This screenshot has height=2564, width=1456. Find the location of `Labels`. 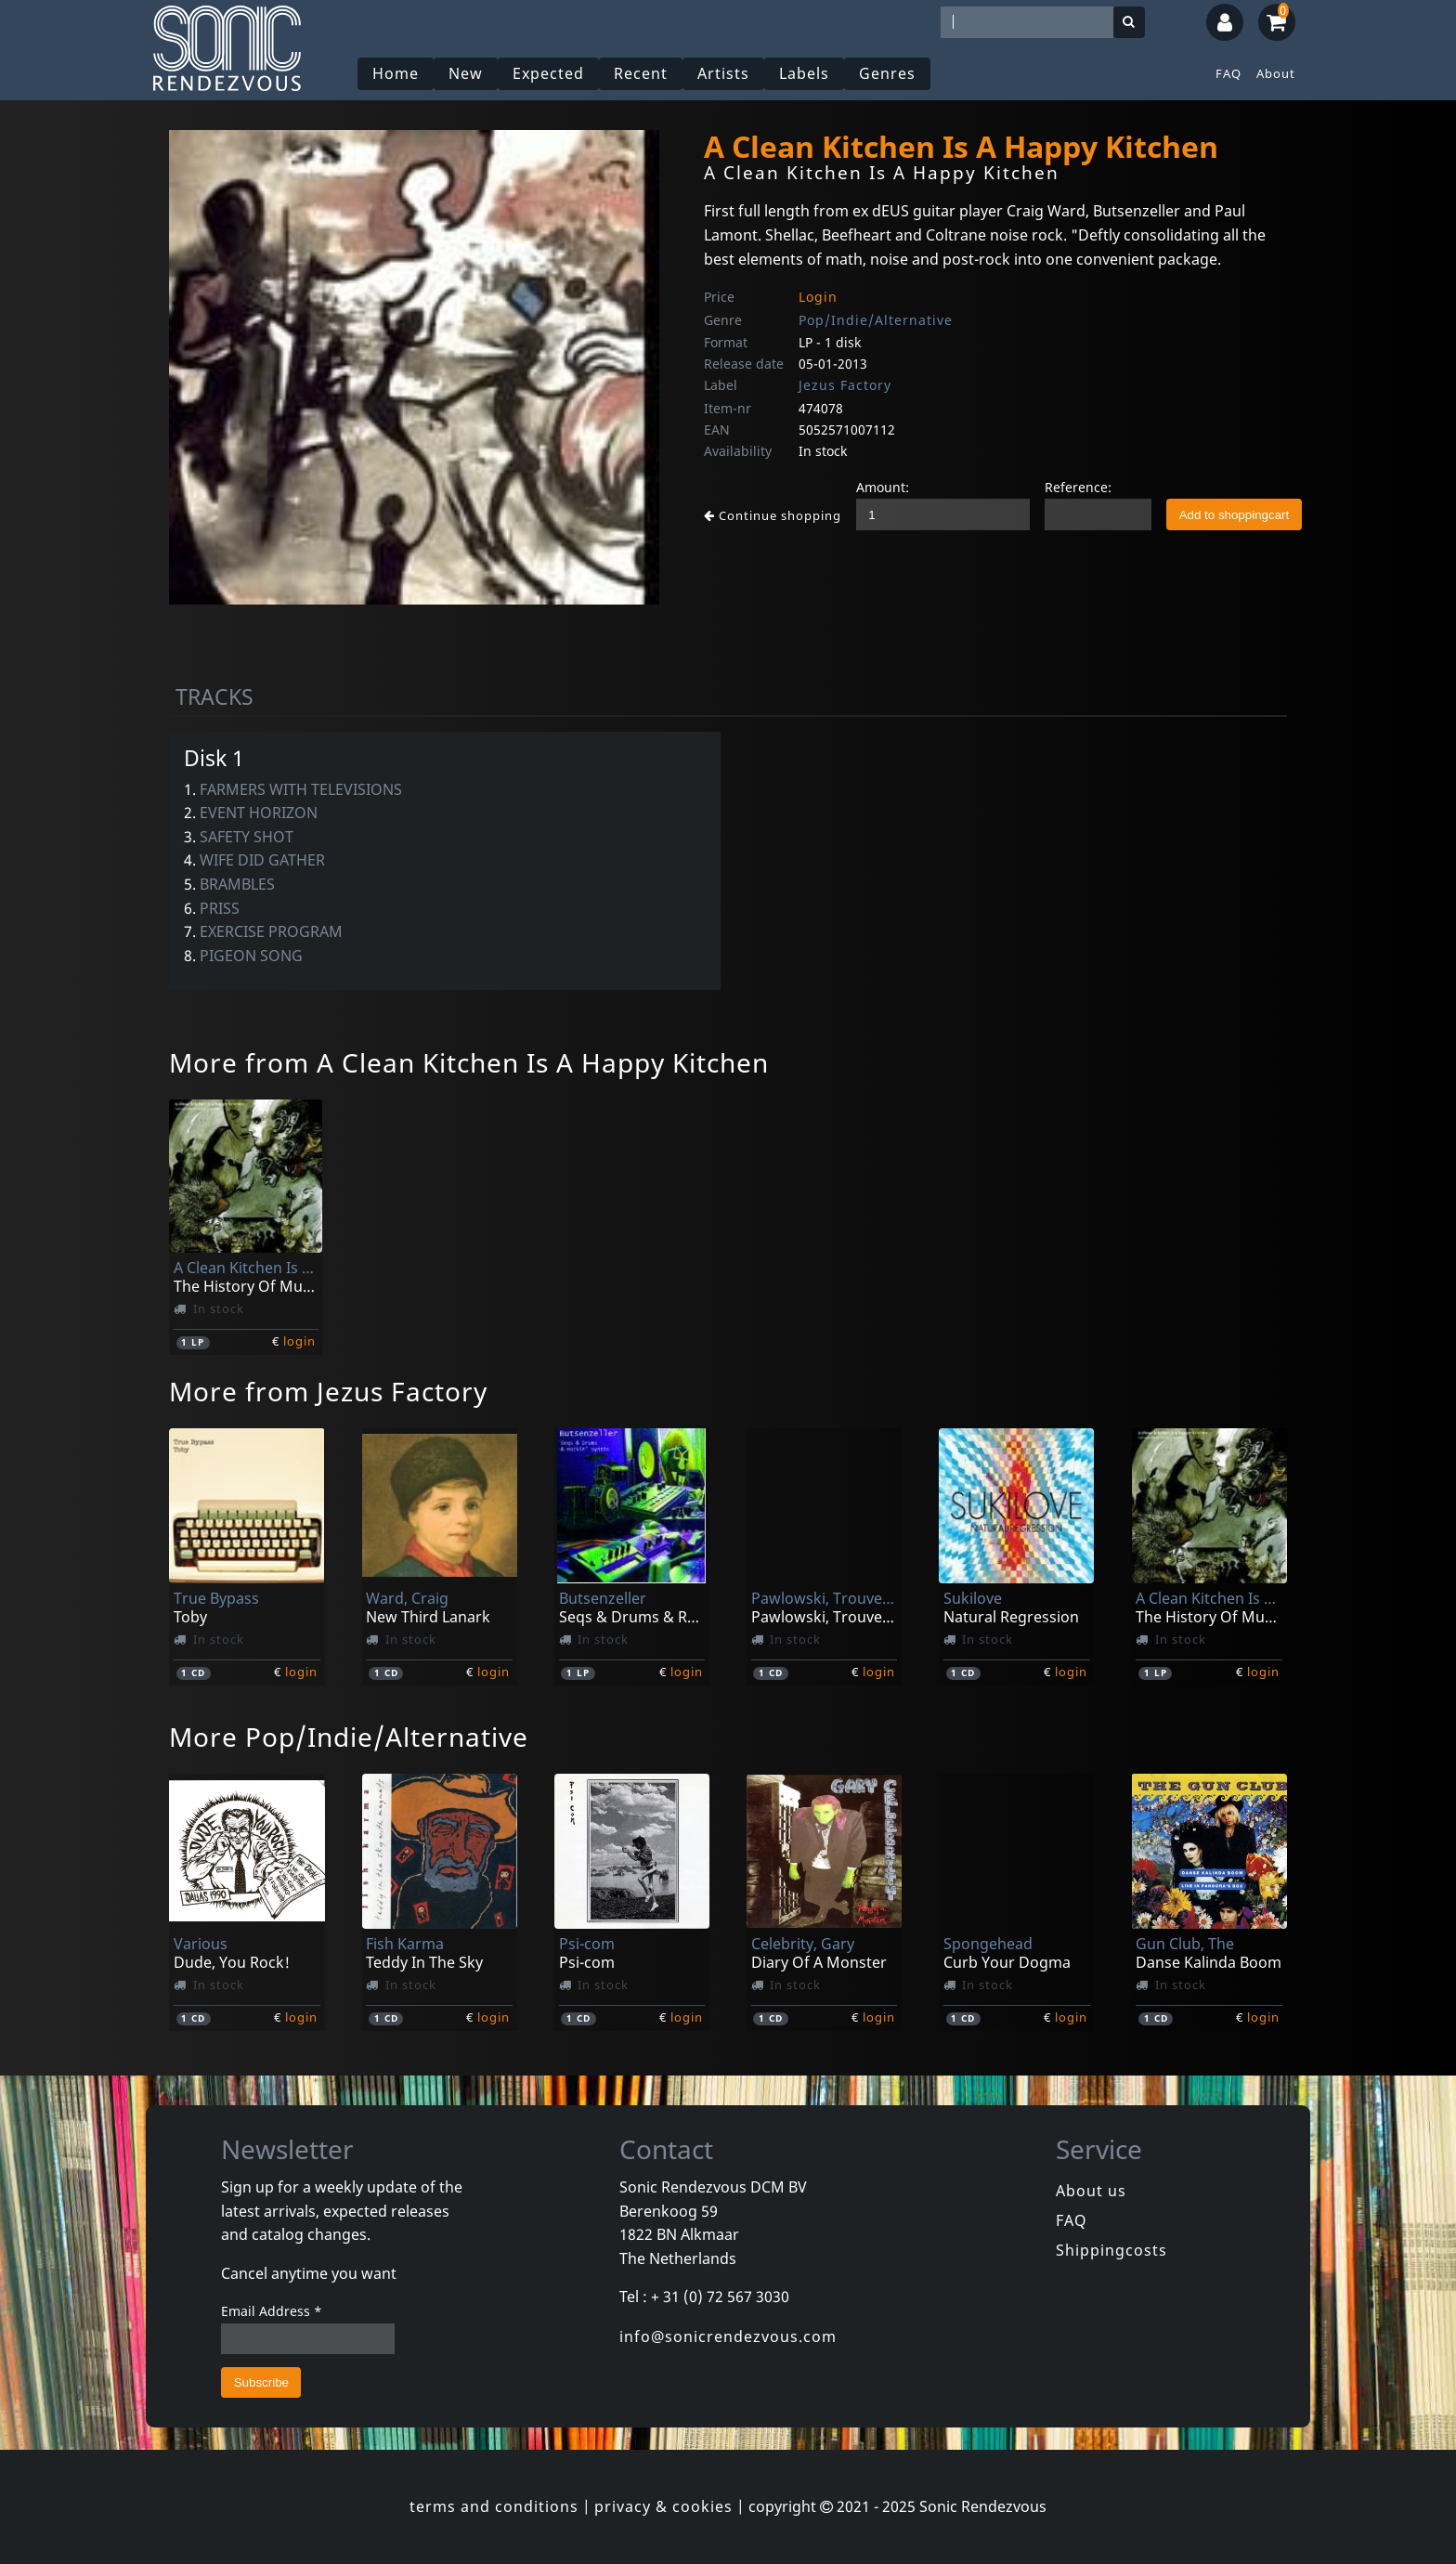

Labels is located at coordinates (804, 73).